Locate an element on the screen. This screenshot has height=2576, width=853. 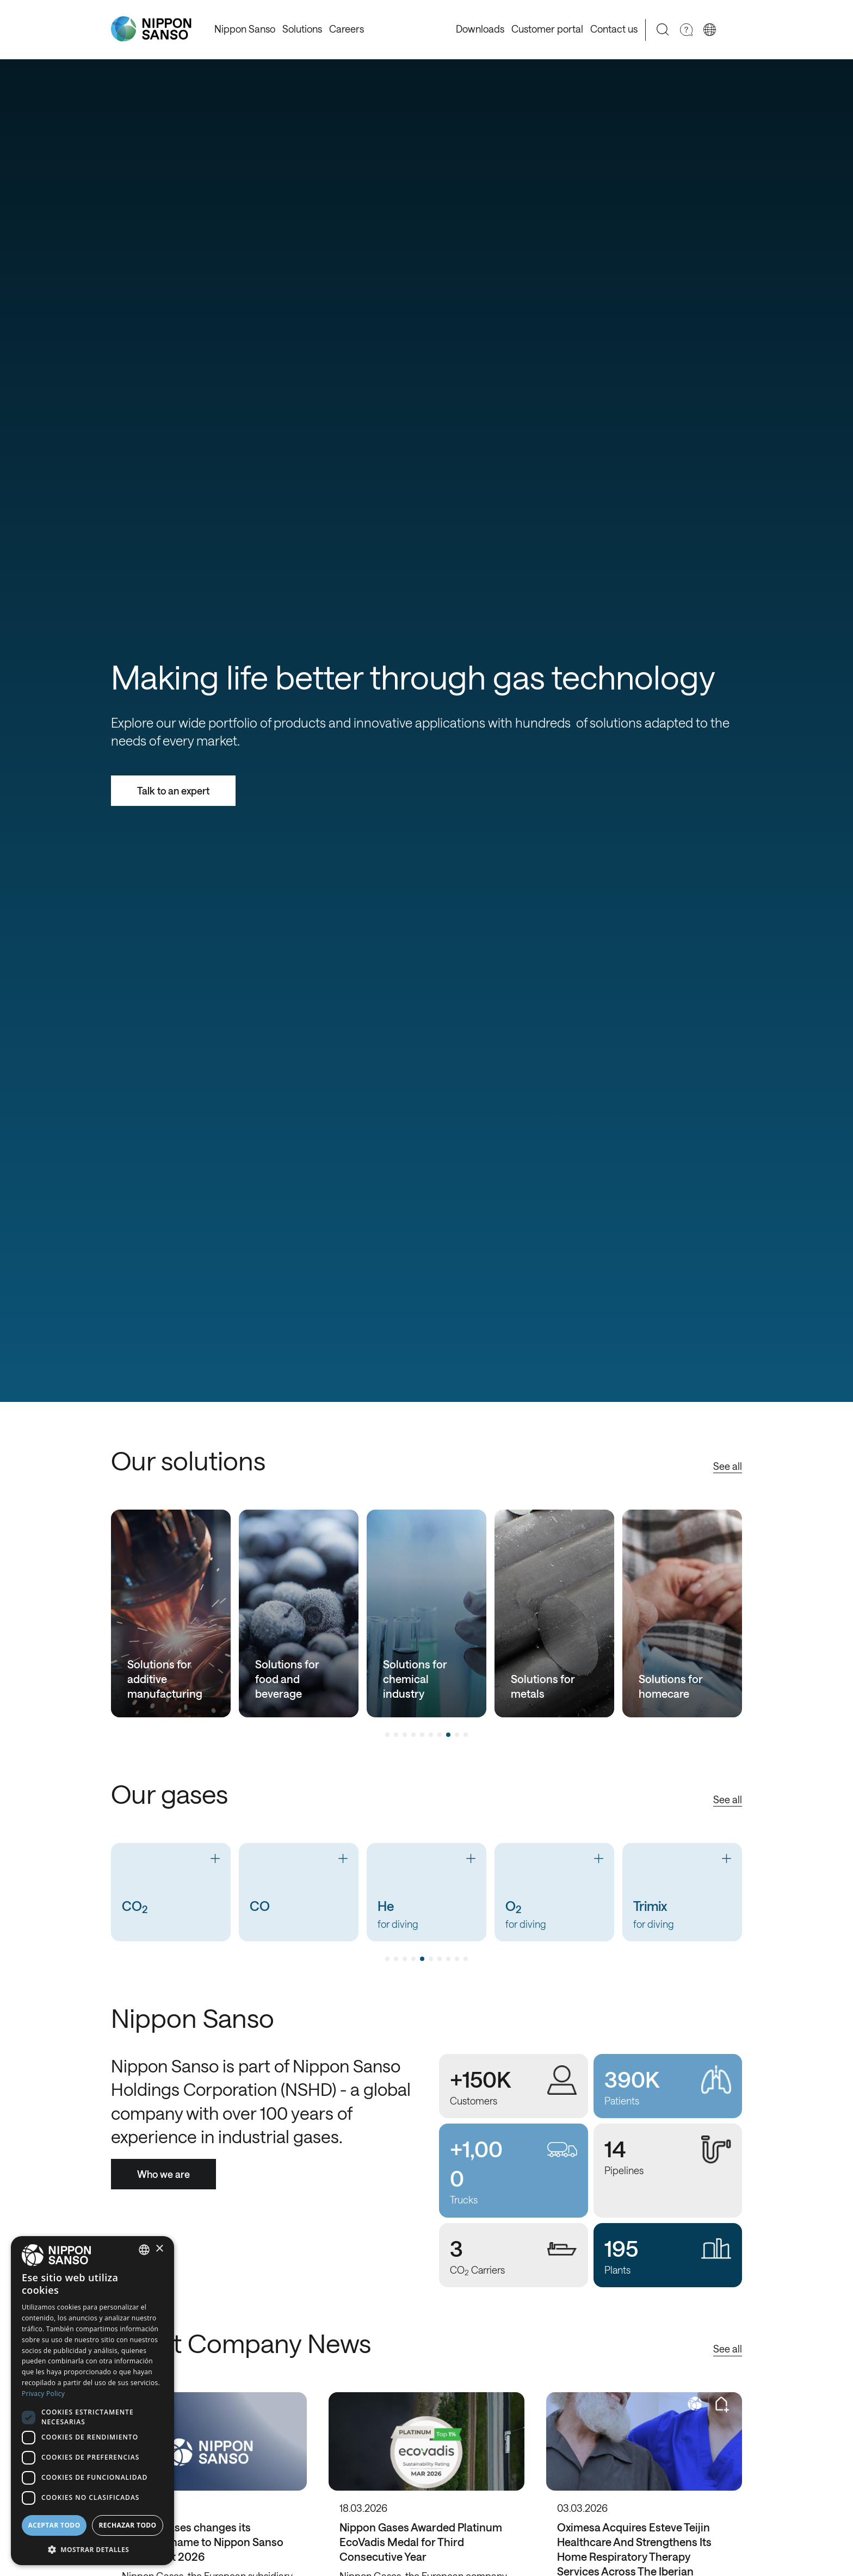
Aceptar todo [button] is located at coordinates (54, 2525).